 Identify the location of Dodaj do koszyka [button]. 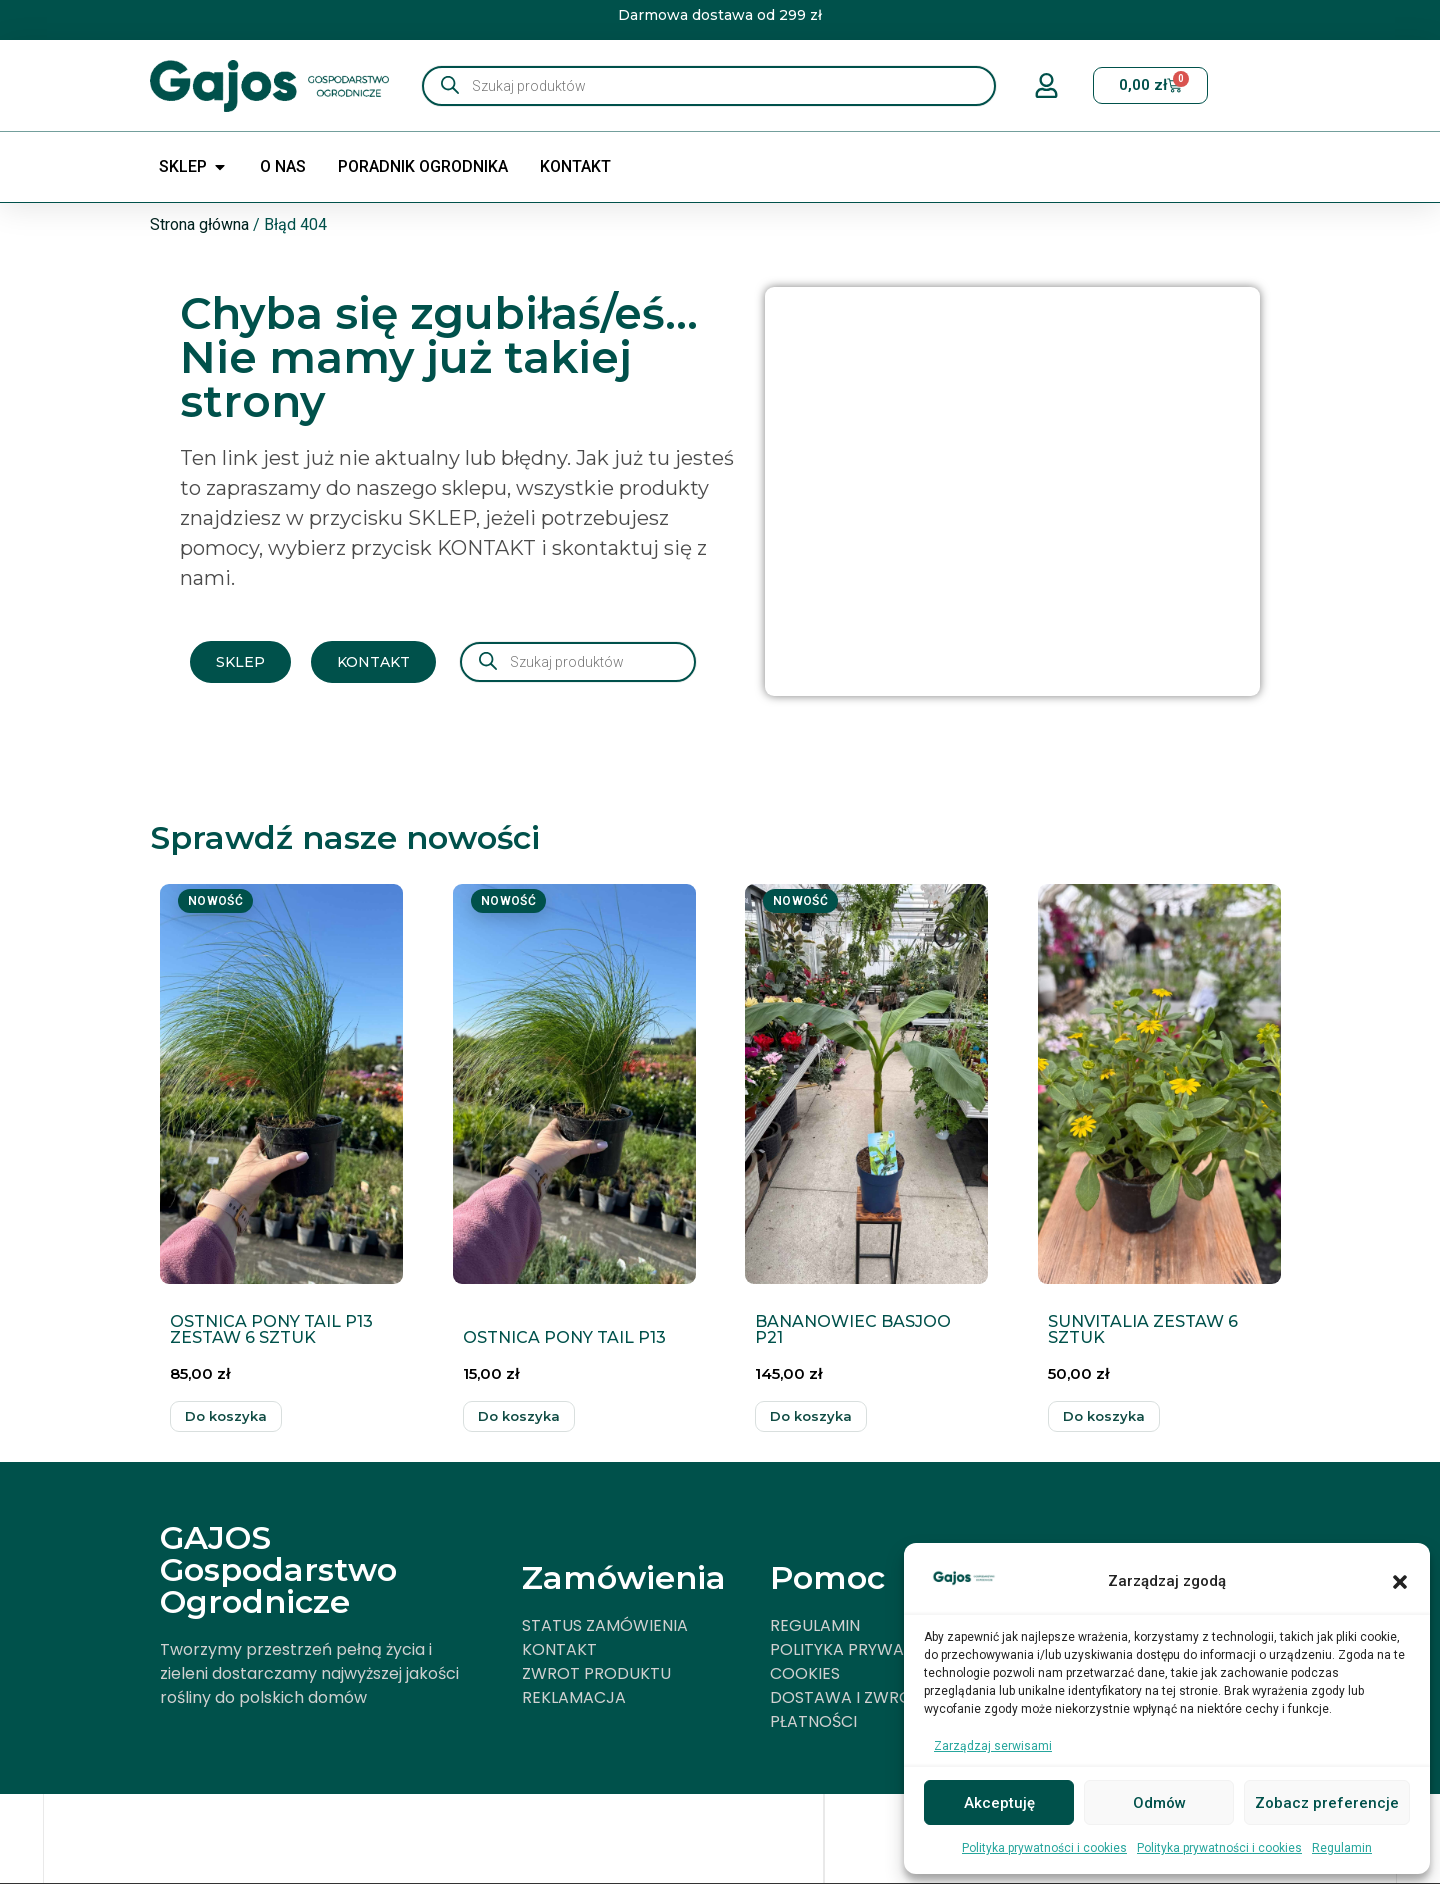
(226, 1416).